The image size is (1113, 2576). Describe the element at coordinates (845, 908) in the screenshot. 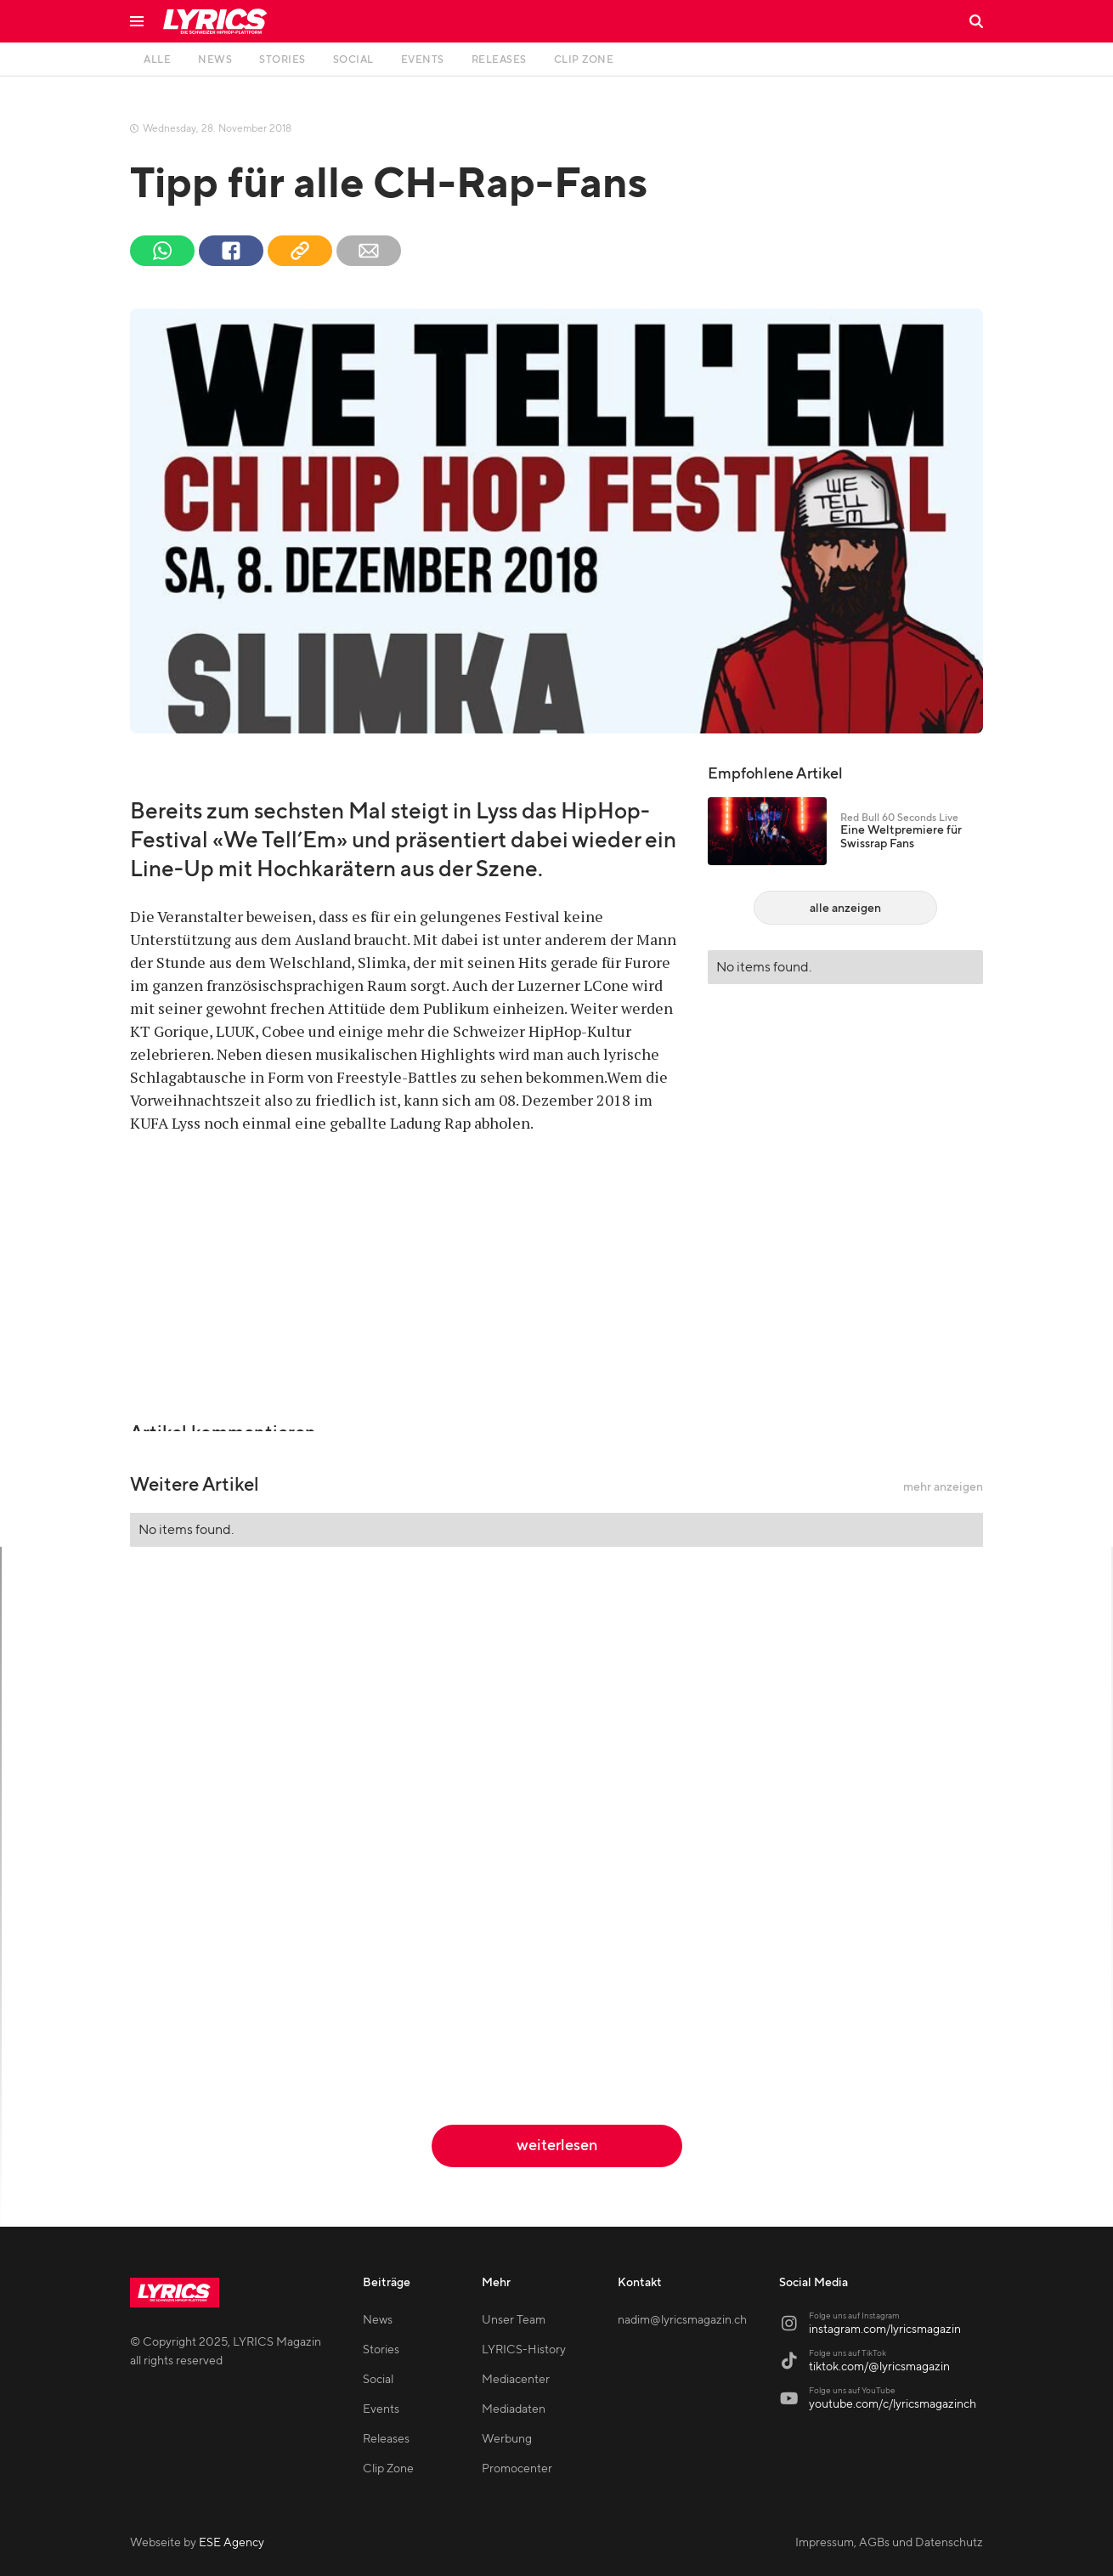

I see `alle anzeigen` at that location.